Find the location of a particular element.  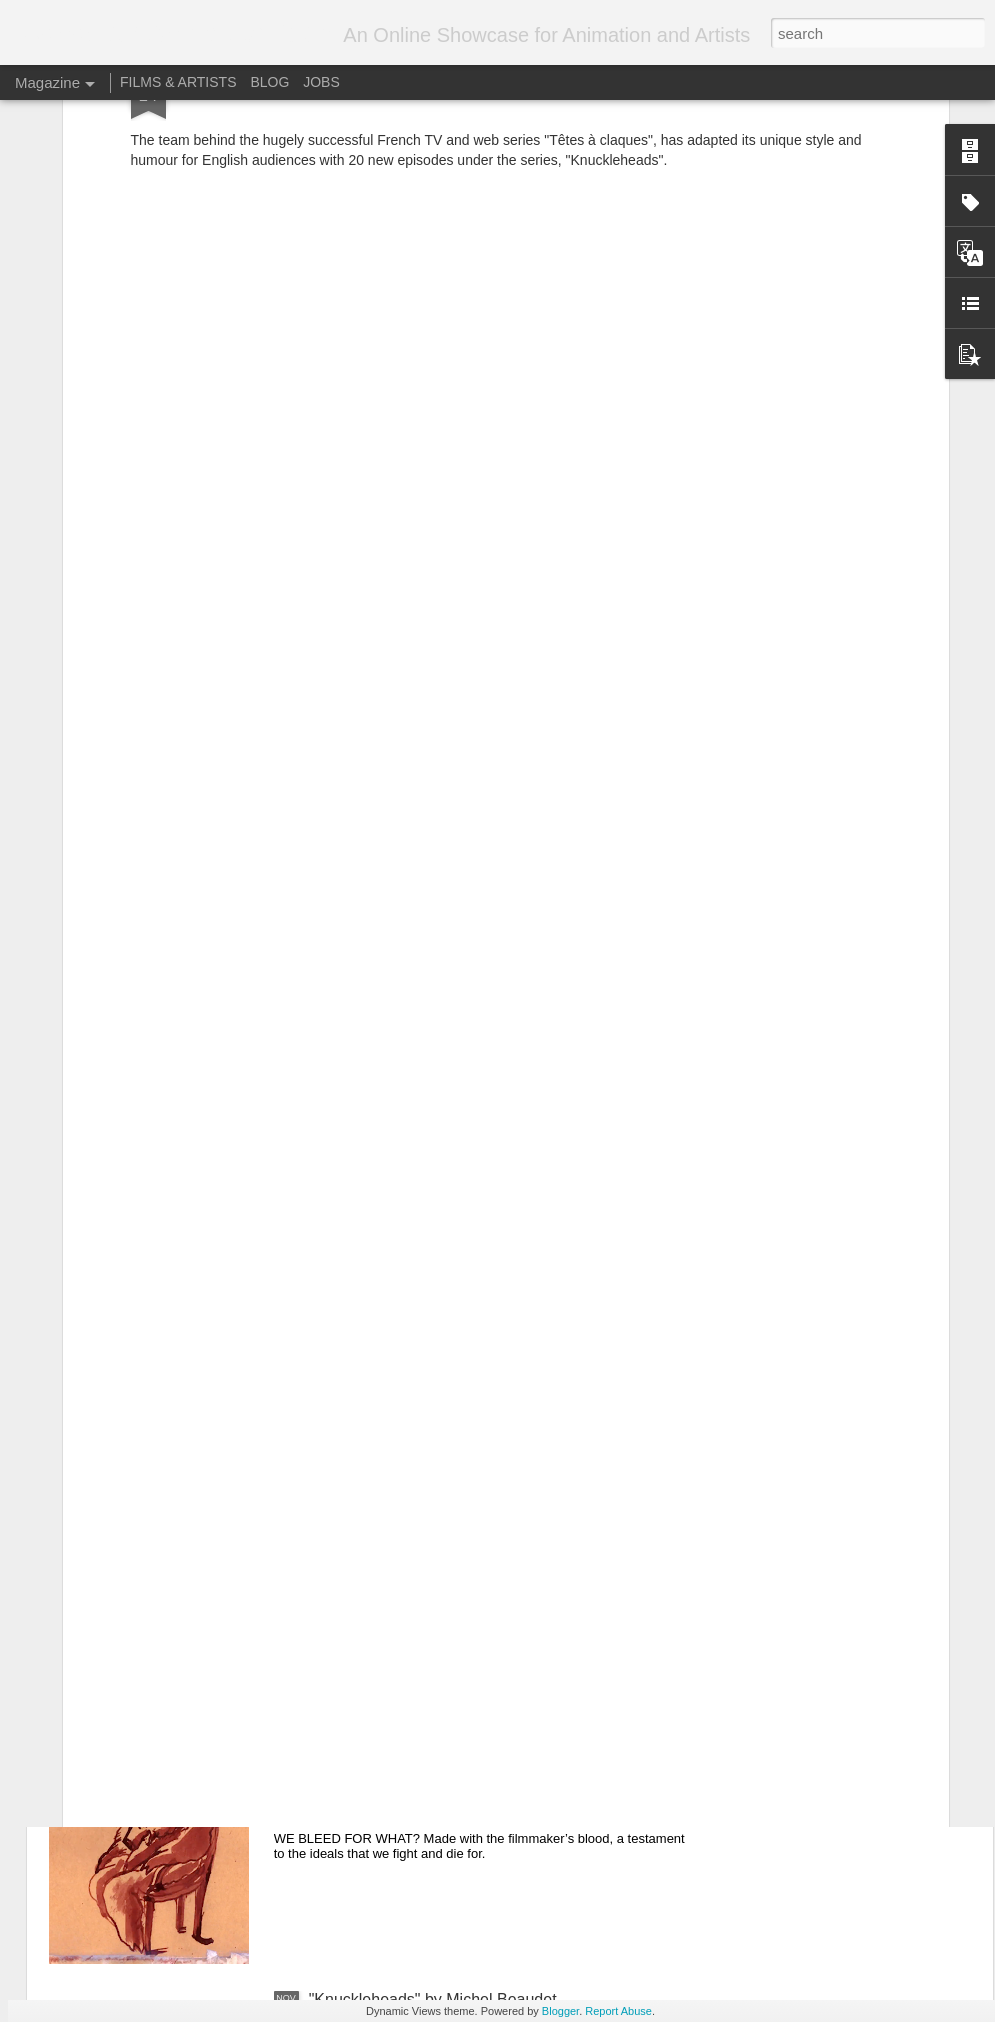

JOBS is located at coordinates (321, 82).